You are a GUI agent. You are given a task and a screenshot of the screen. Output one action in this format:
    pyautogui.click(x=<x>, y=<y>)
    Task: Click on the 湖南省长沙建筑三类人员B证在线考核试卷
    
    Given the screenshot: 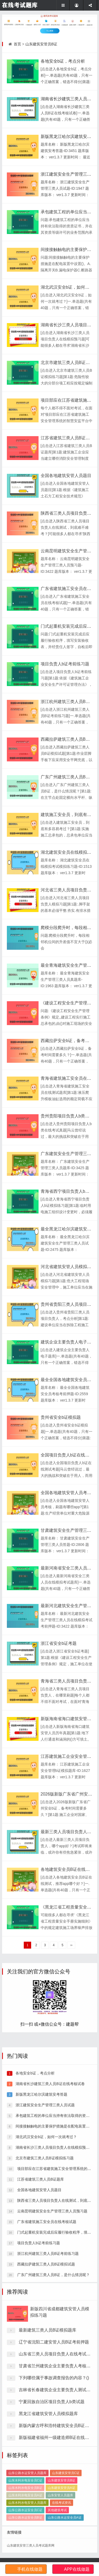 What is the action you would take?
    pyautogui.click(x=49, y=2276)
    